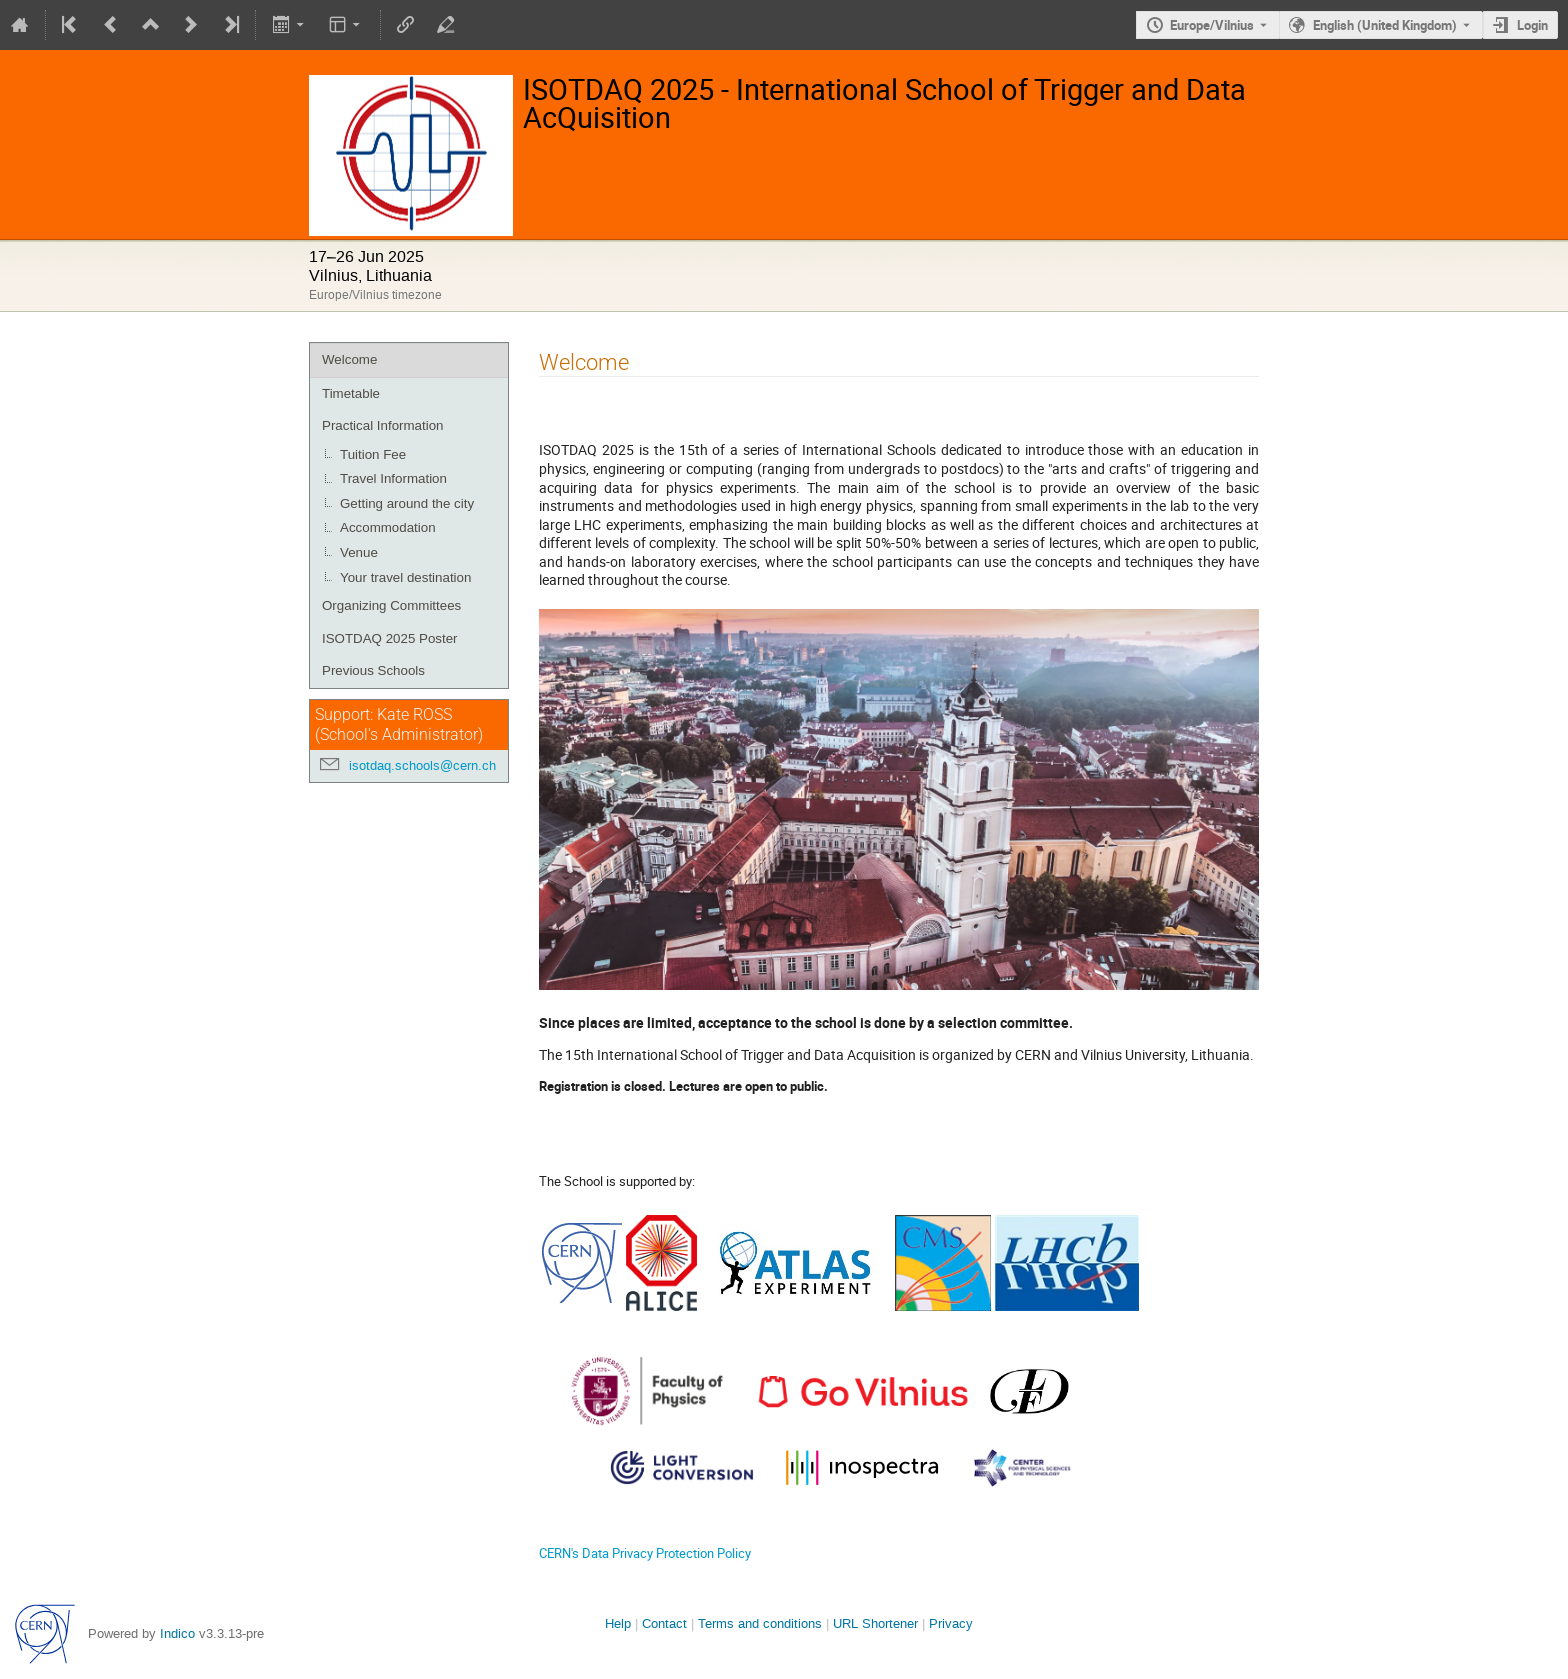  What do you see at coordinates (1532, 25) in the screenshot?
I see `Login` at bounding box center [1532, 25].